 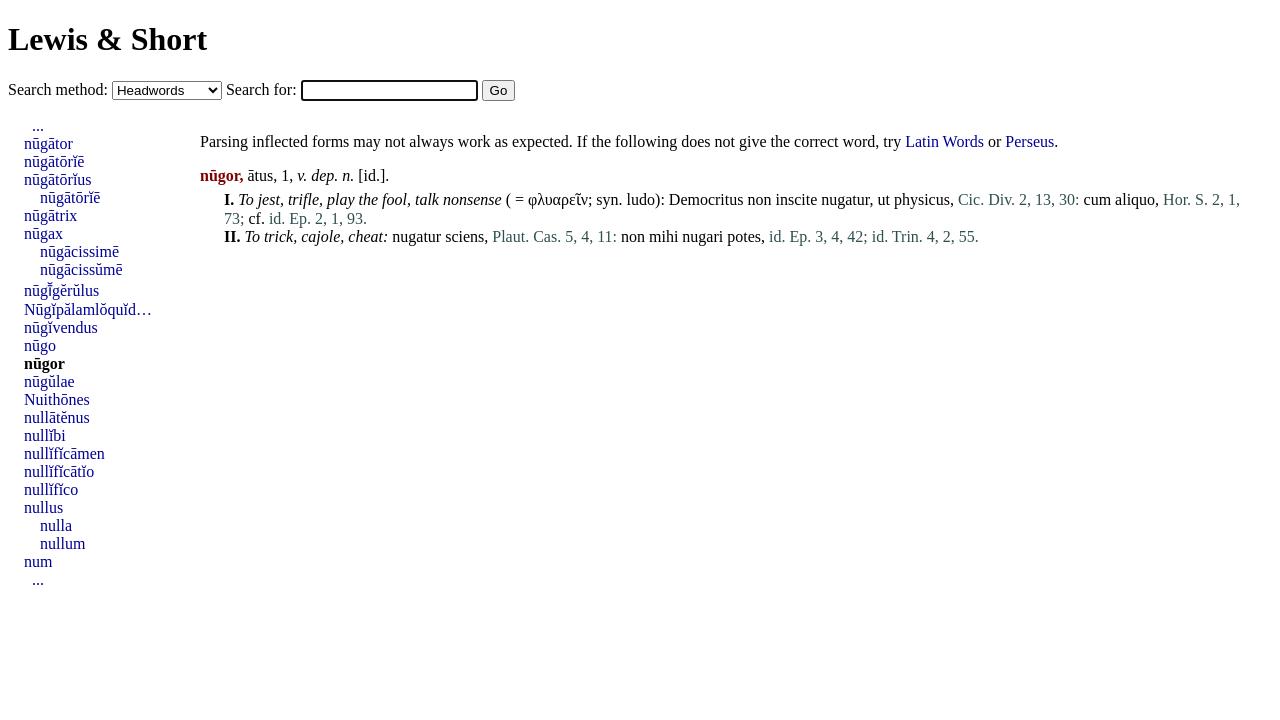 I want to click on nugari, so click(x=702, y=236).